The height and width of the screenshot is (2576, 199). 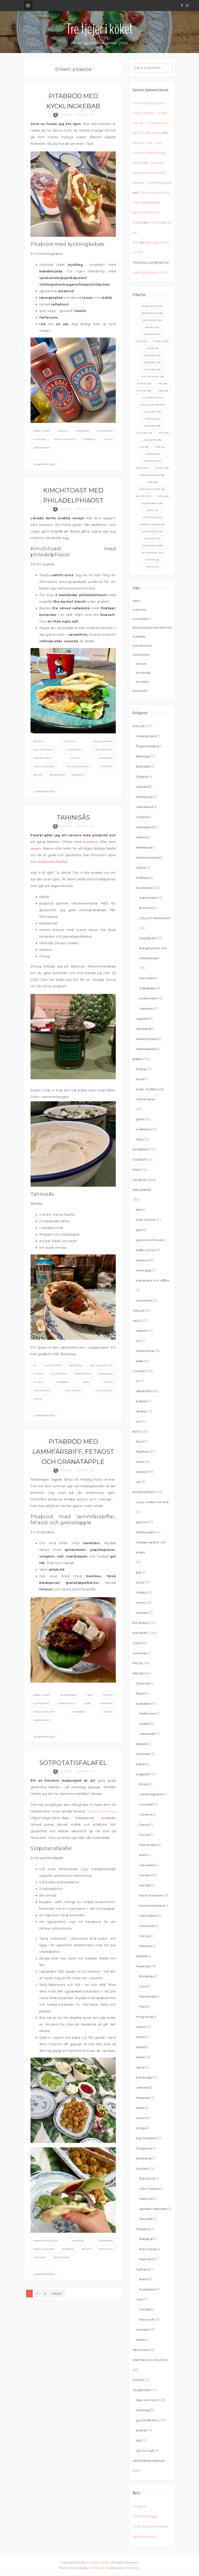 I want to click on Mexico, so click(x=141, y=2119).